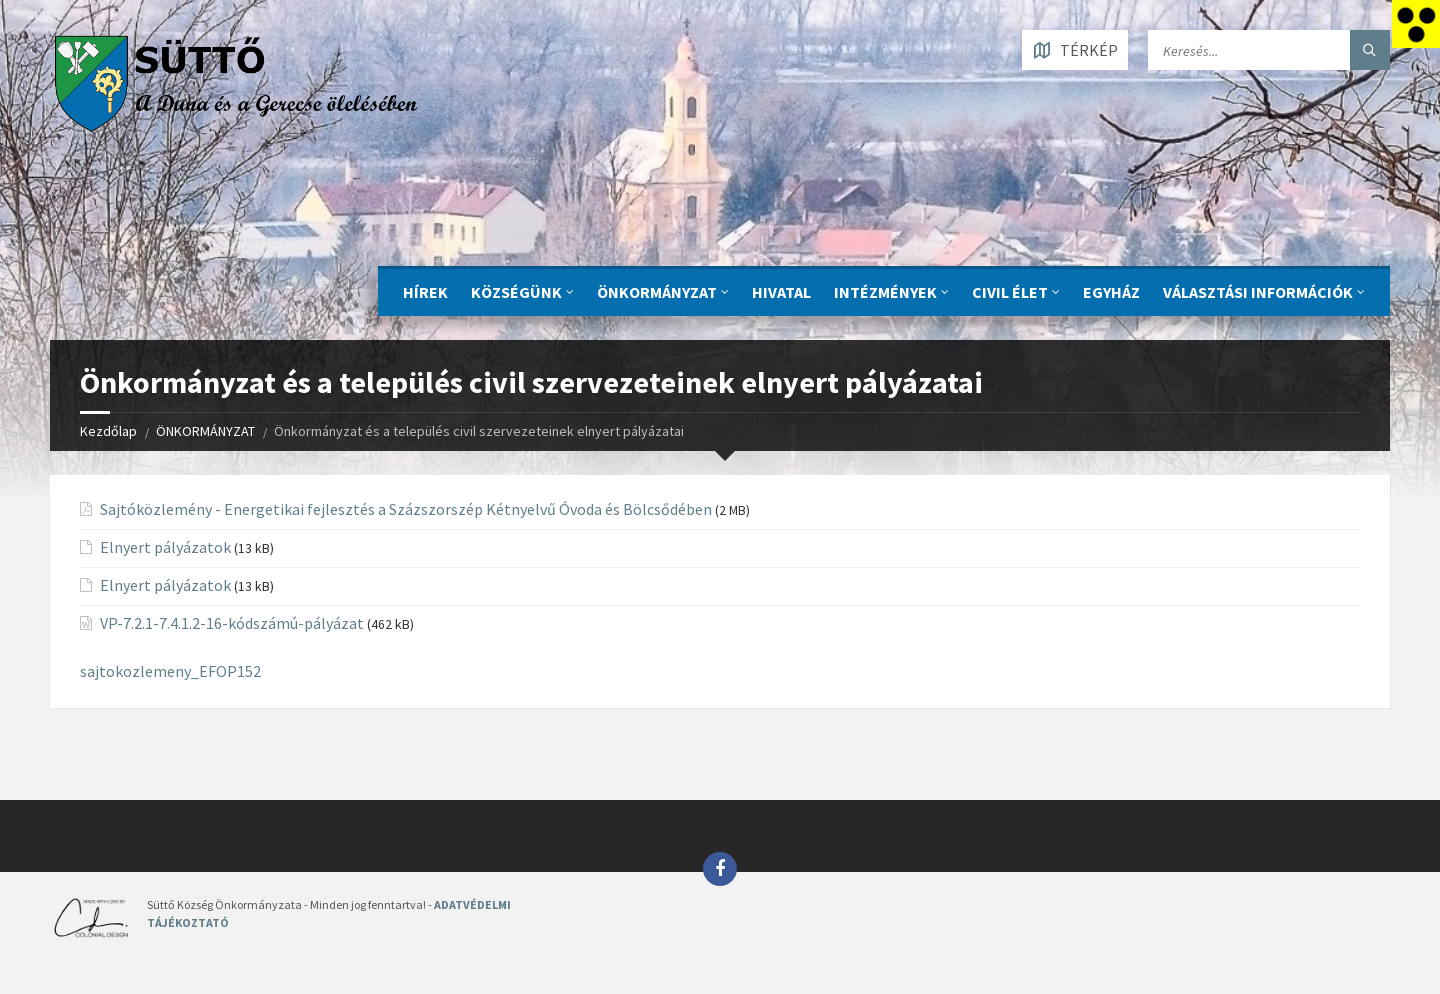 Image resolution: width=1440 pixels, height=994 pixels. What do you see at coordinates (885, 292) in the screenshot?
I see `INTÉZMÉNYEK` at bounding box center [885, 292].